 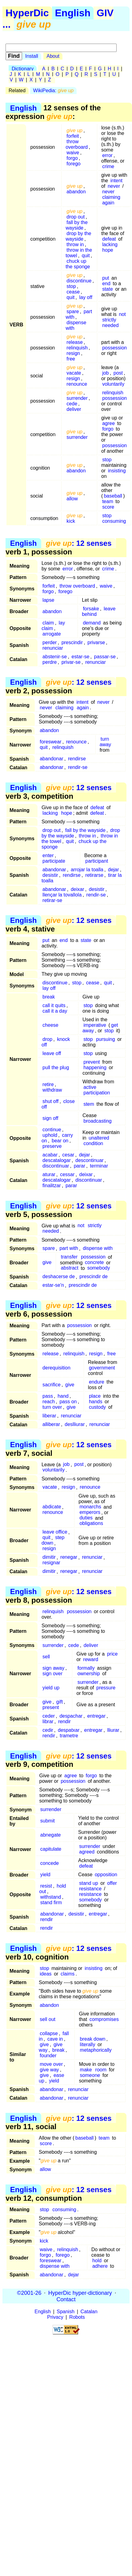 What do you see at coordinates (70, 358) in the screenshot?
I see `free` at bounding box center [70, 358].